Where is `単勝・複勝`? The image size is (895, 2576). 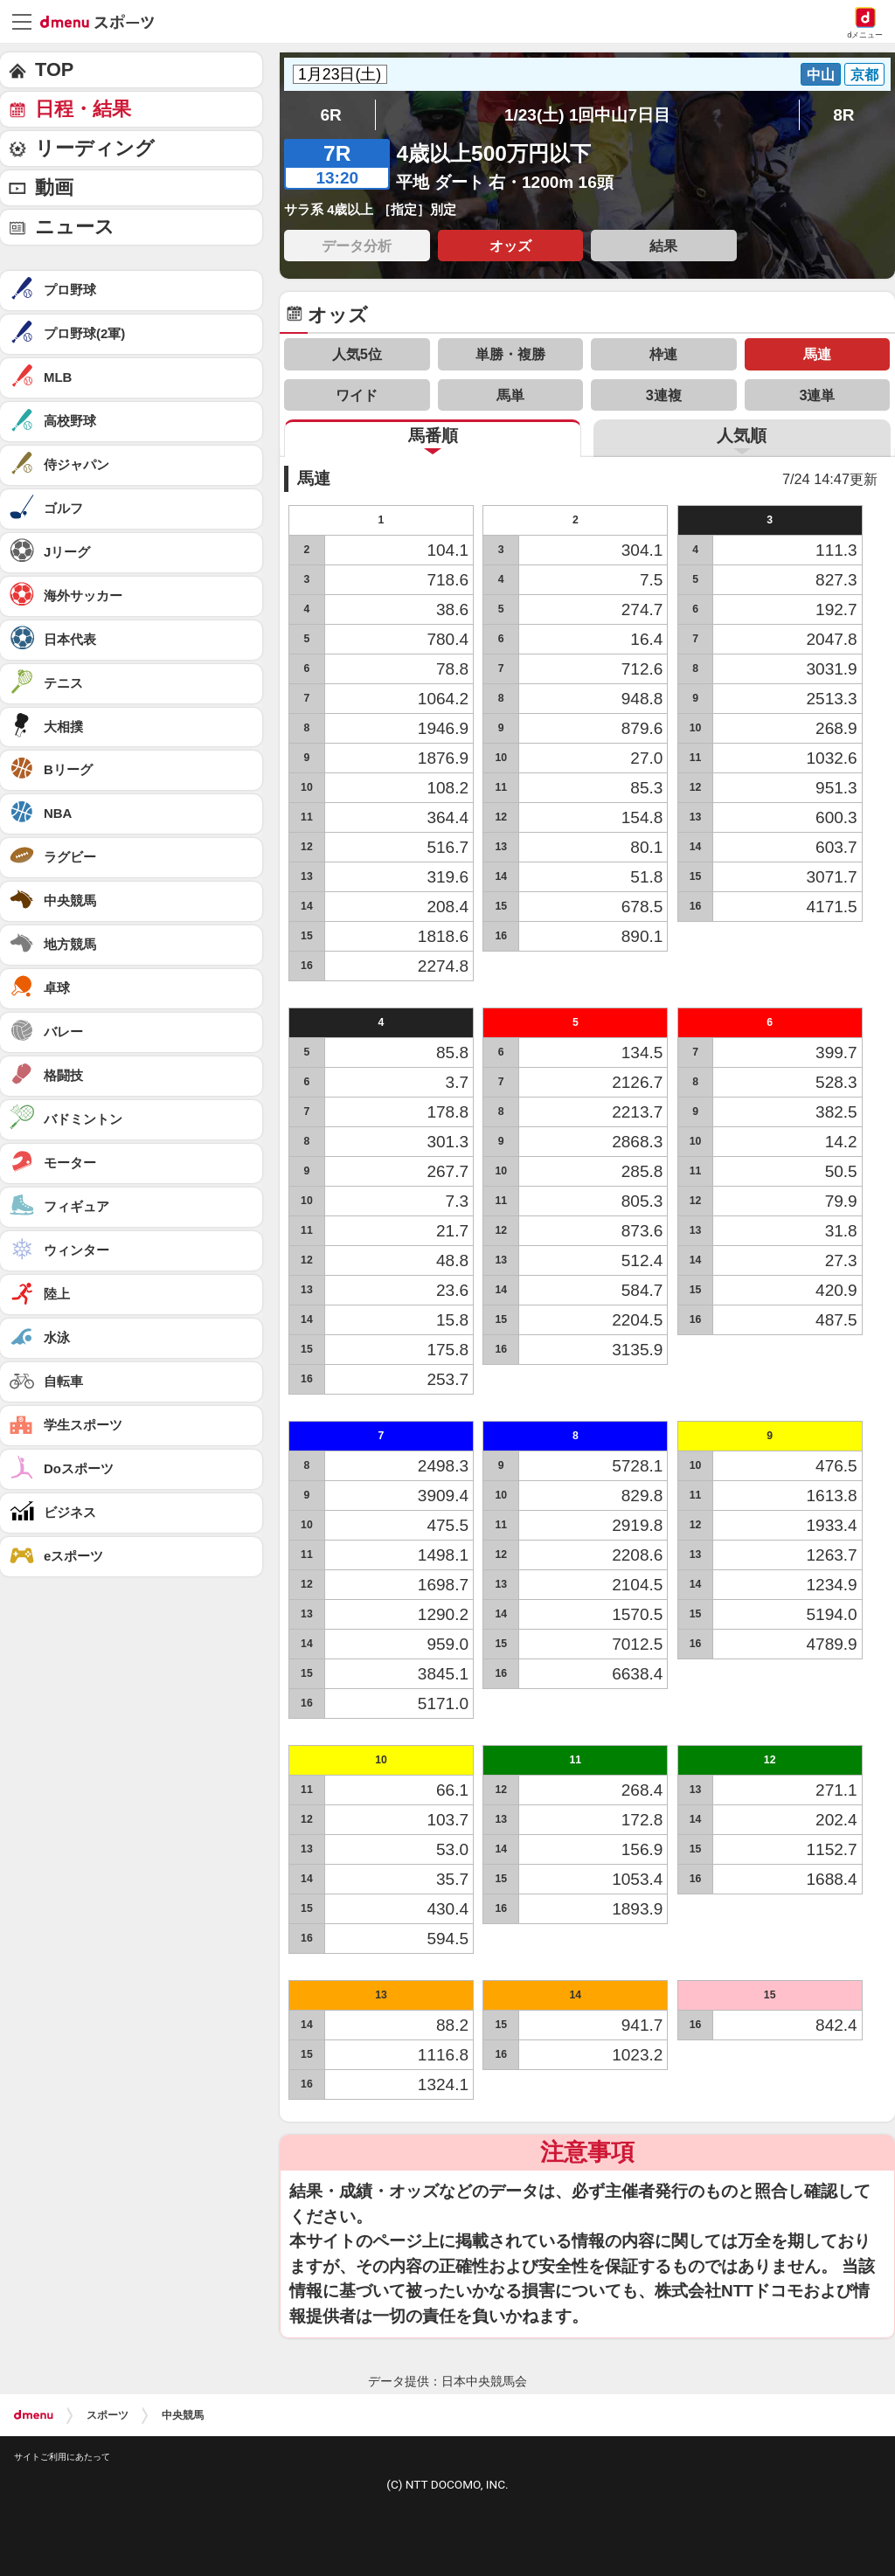
単勝・複勝 is located at coordinates (510, 354).